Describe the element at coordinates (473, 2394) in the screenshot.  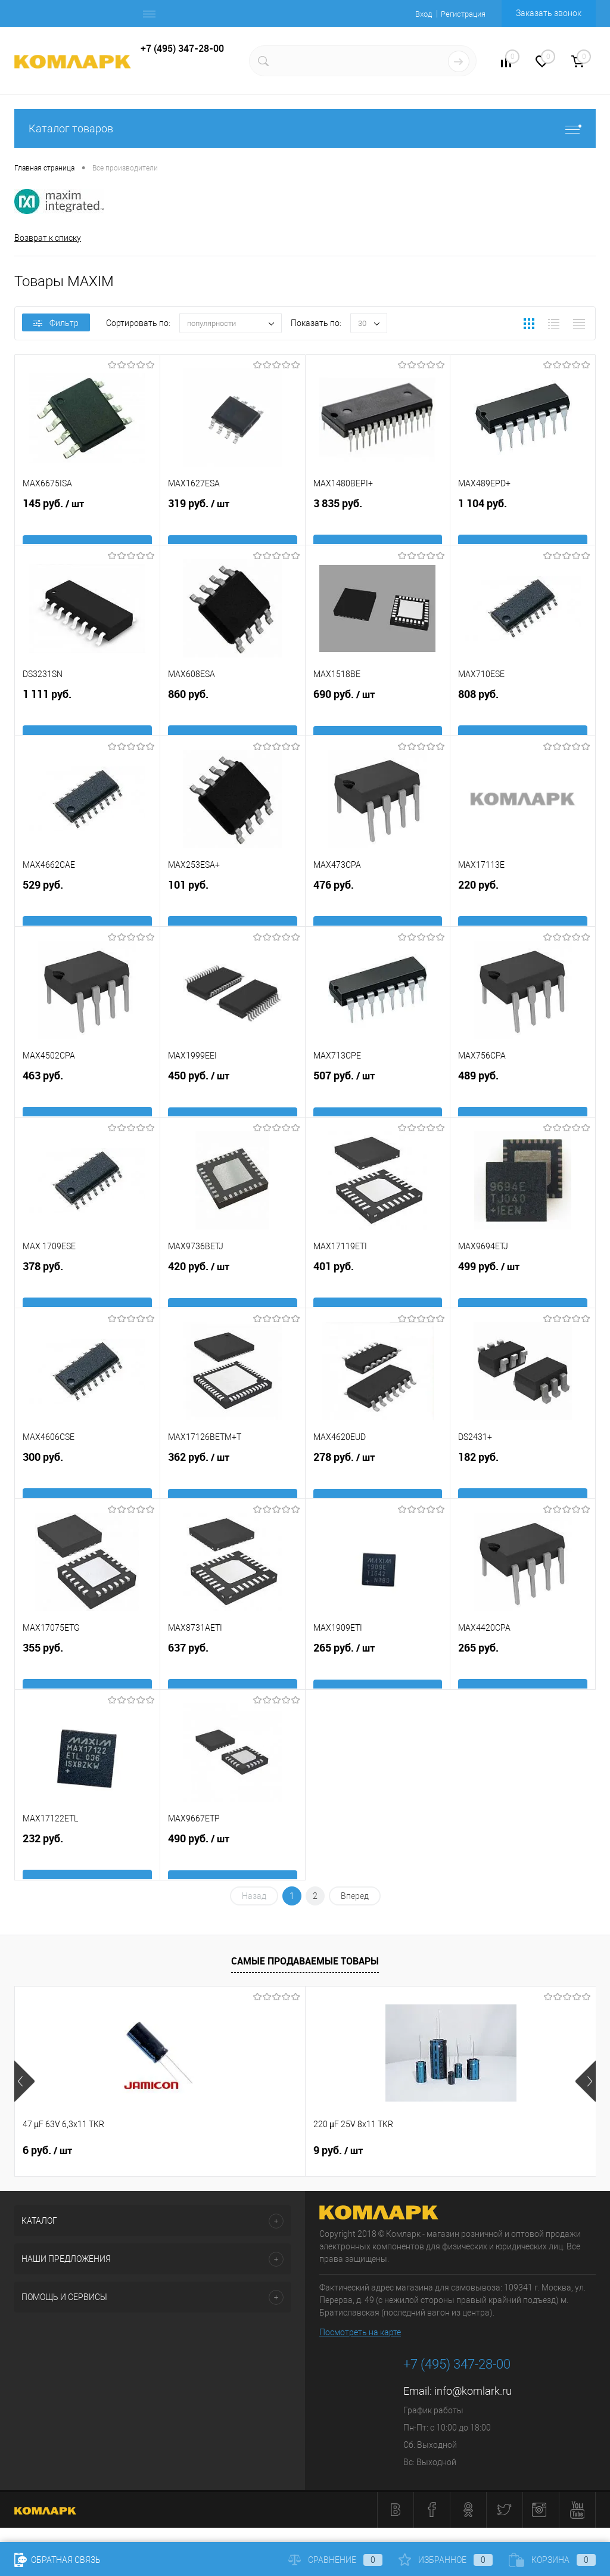
I see `info@komlark.ru` at that location.